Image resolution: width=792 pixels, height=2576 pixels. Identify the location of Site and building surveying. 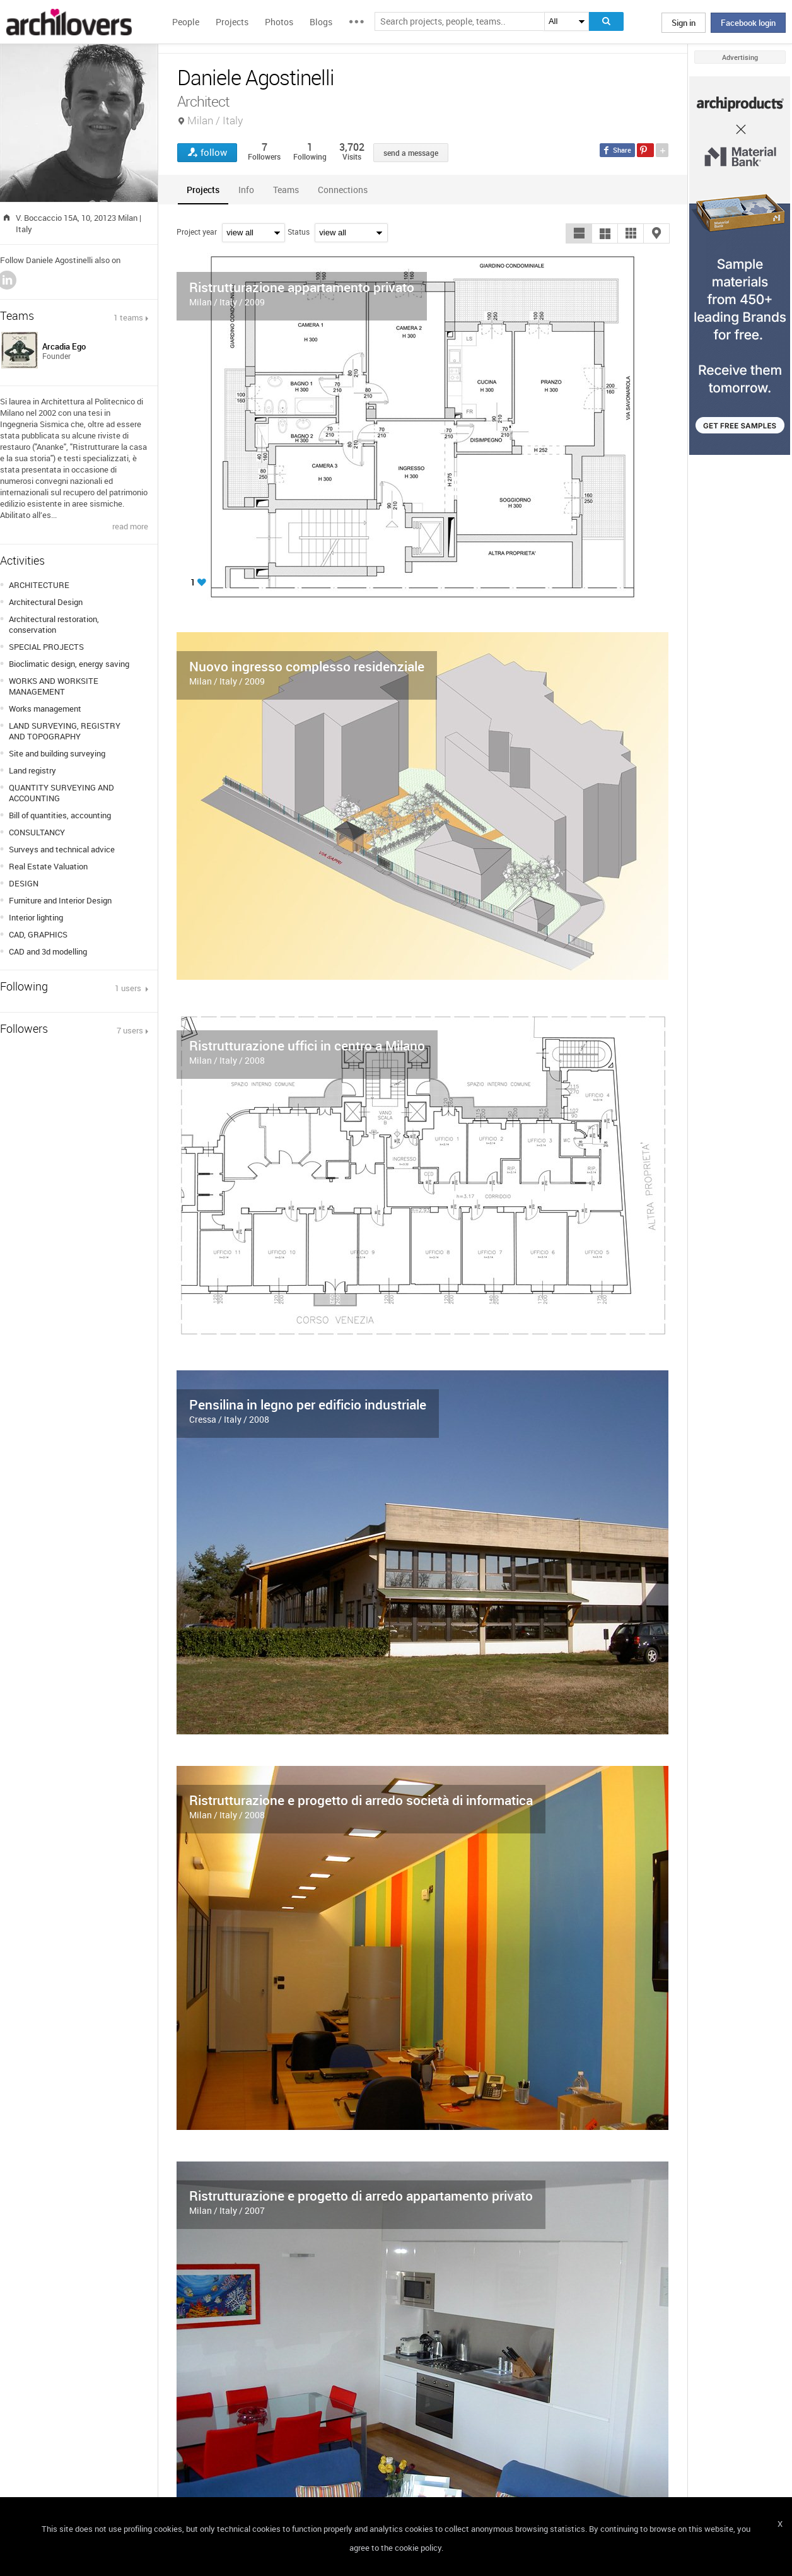
(57, 753).